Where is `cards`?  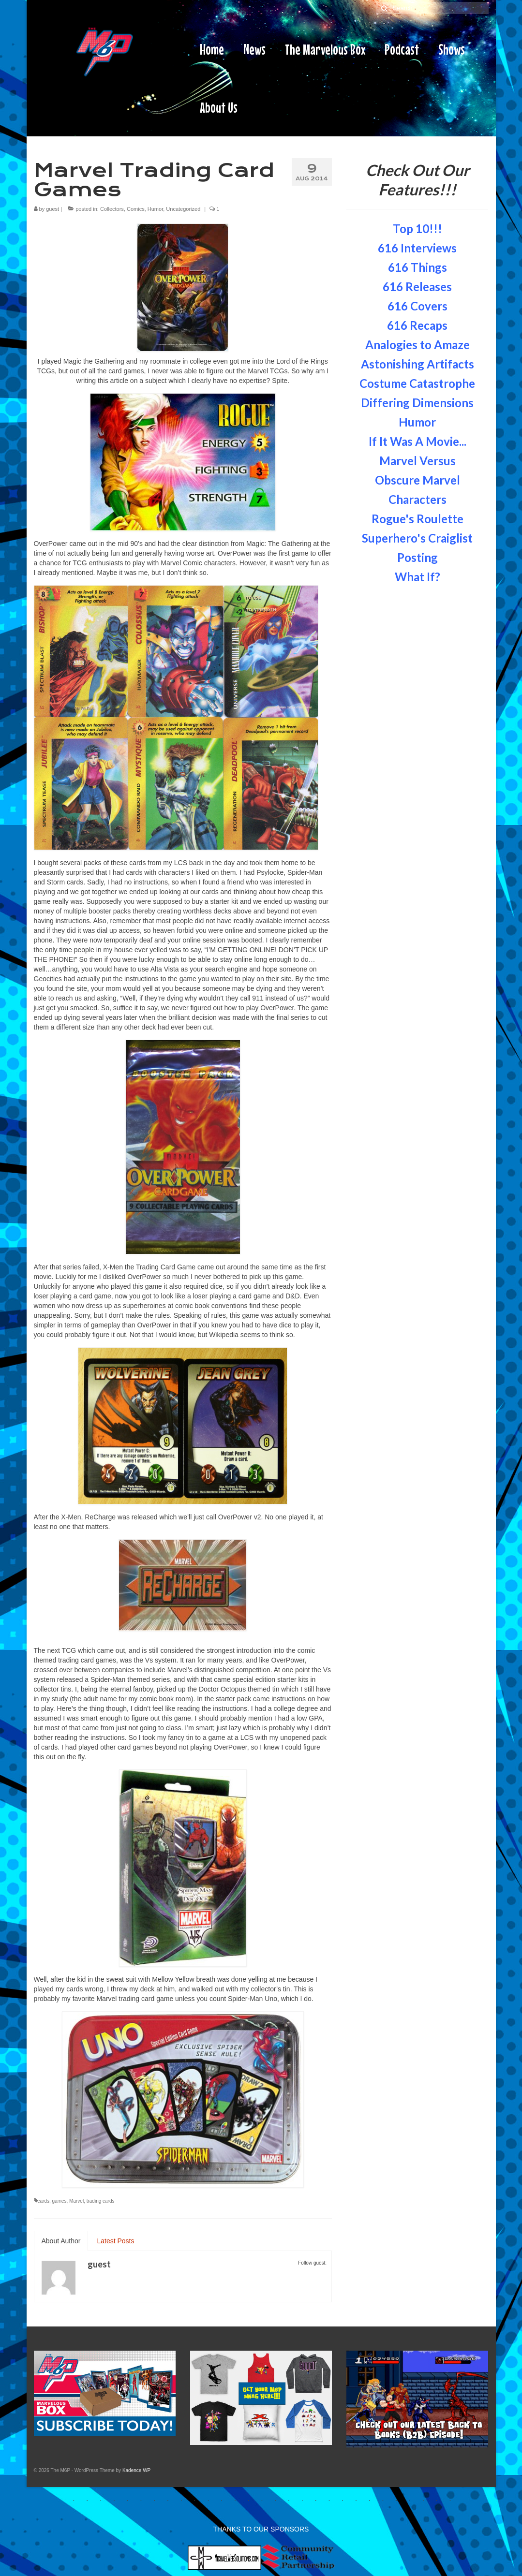 cards is located at coordinates (43, 2201).